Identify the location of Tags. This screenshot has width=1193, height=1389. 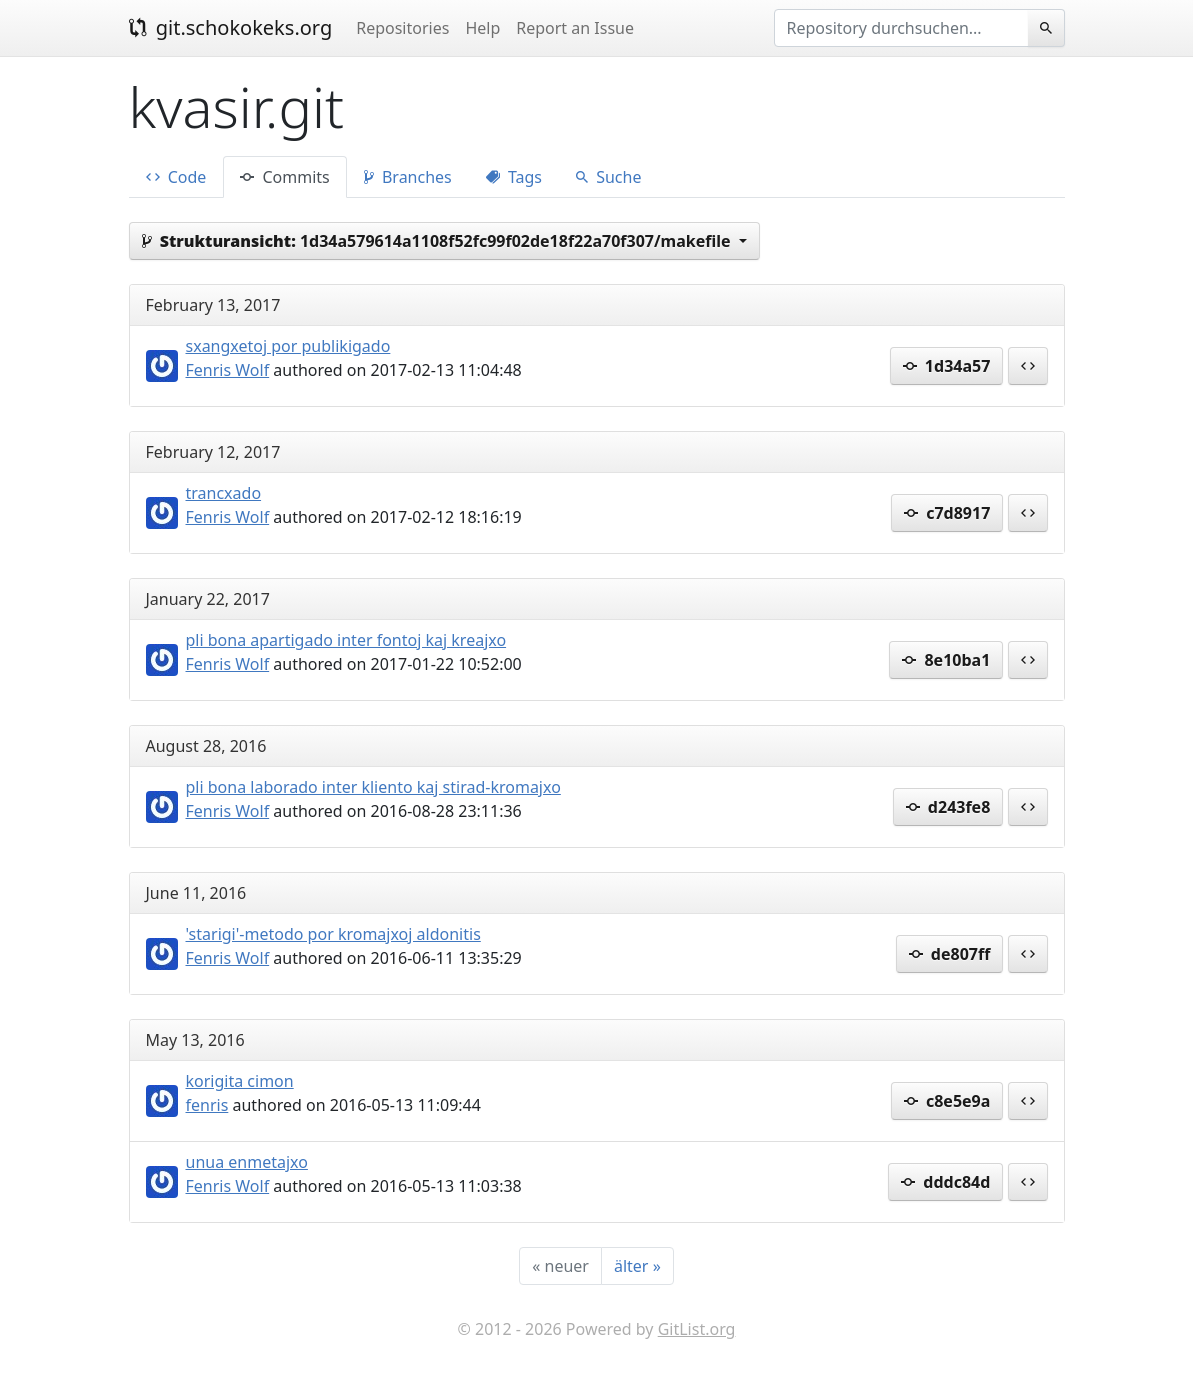
(514, 177).